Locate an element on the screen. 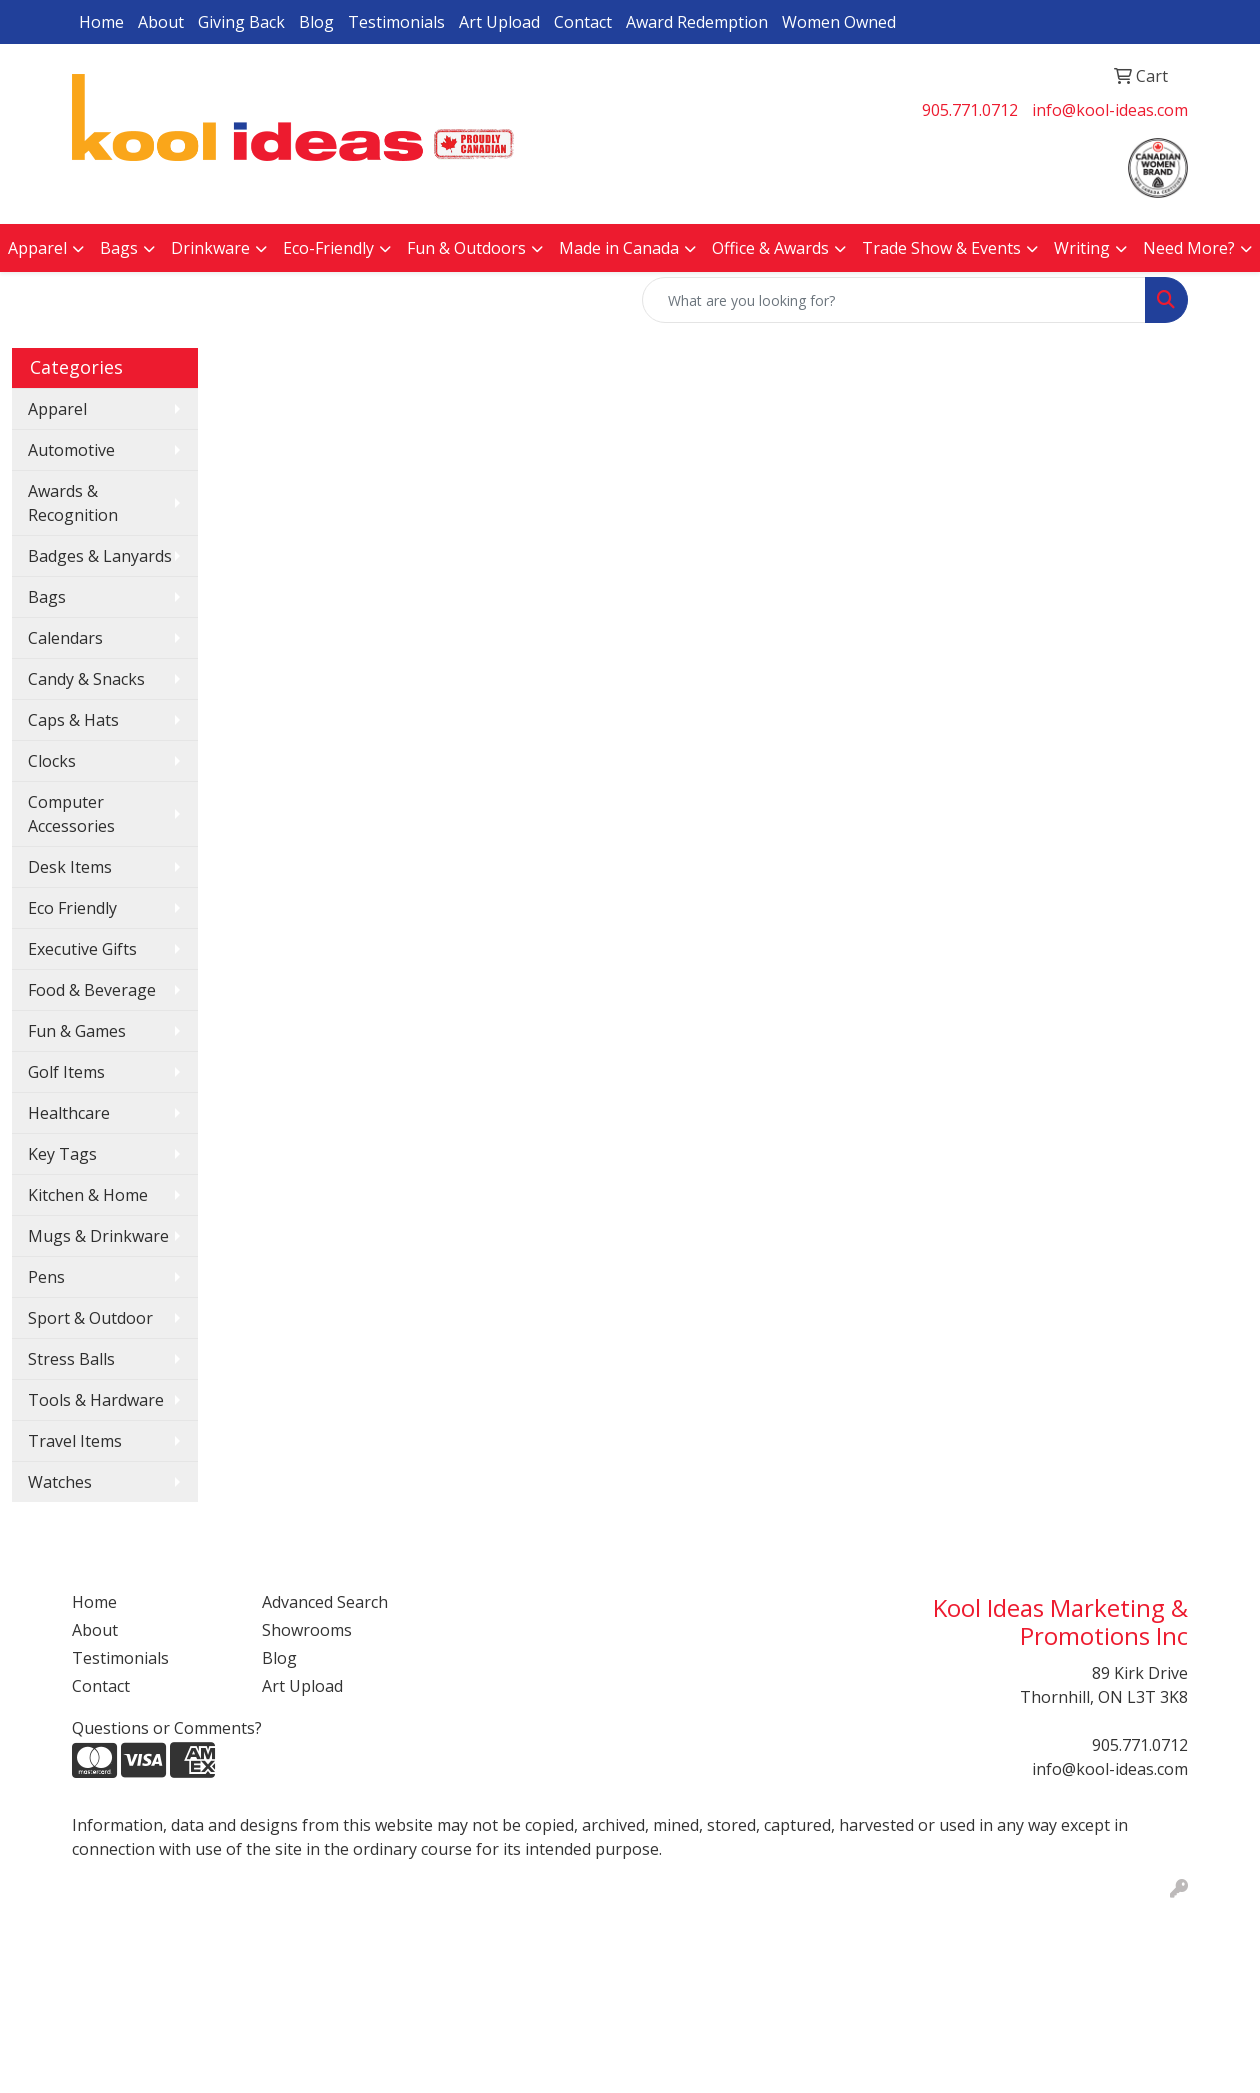 Image resolution: width=1260 pixels, height=2093 pixels. Golf Items is located at coordinates (66, 1072).